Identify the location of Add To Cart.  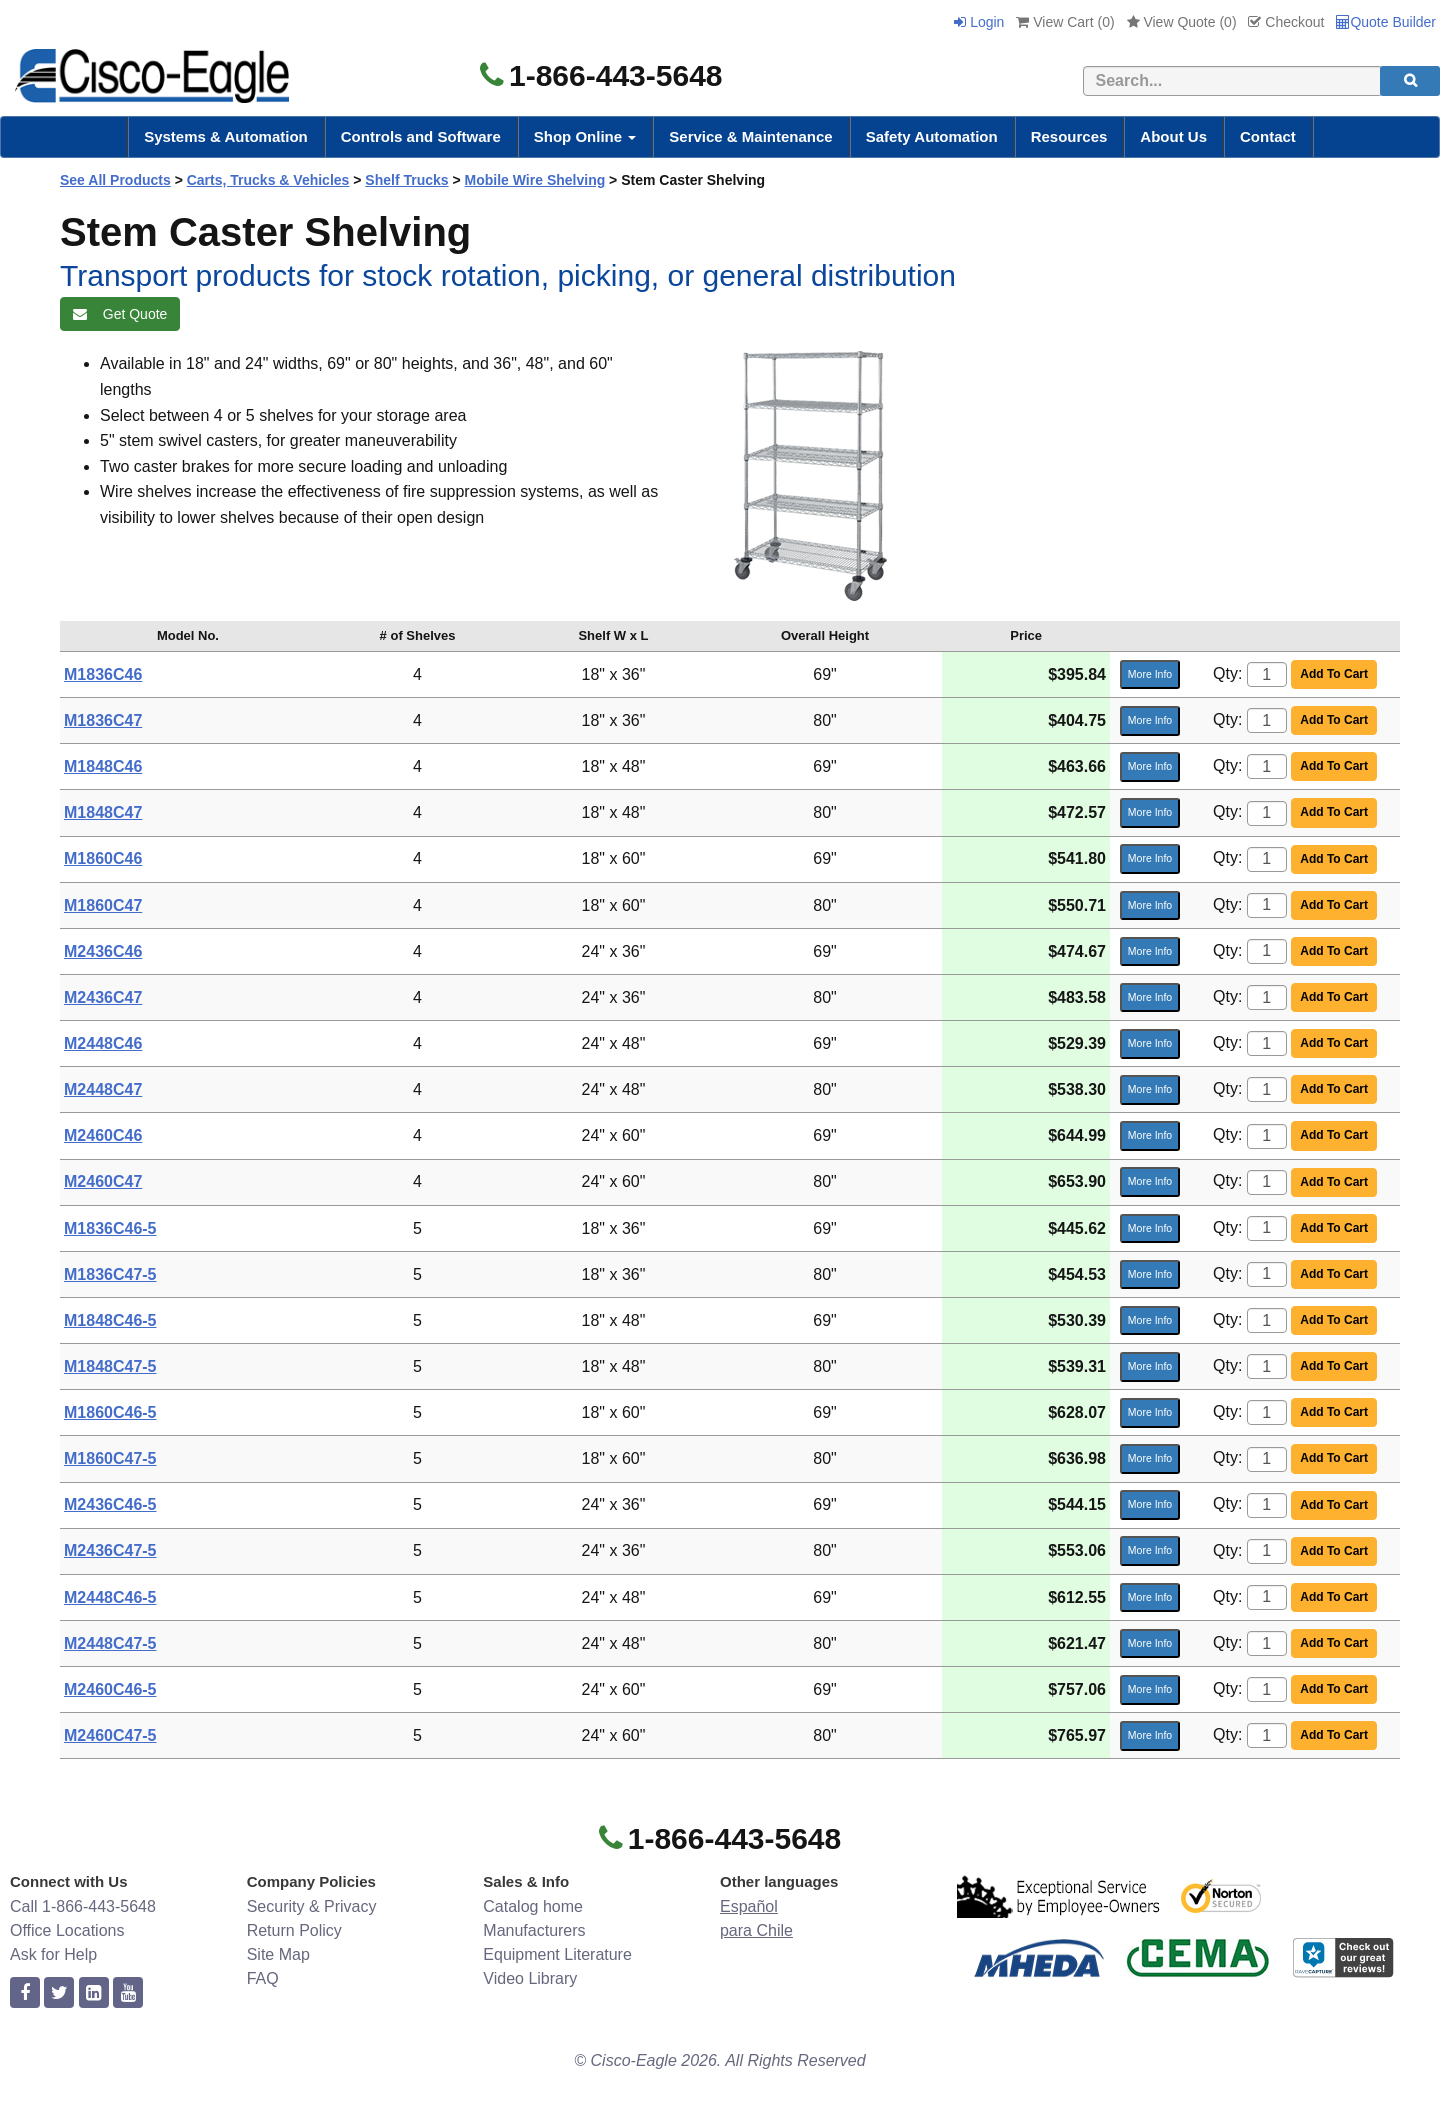
(1334, 674).